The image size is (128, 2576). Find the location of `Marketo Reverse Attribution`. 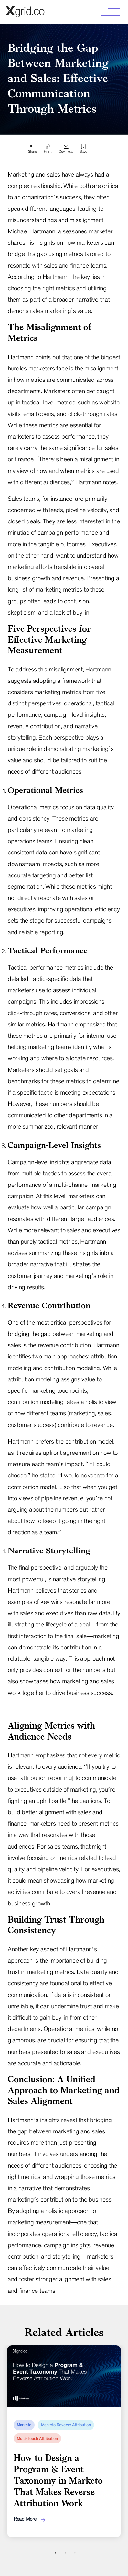

Marketo Reverse Attribution is located at coordinates (66, 2425).